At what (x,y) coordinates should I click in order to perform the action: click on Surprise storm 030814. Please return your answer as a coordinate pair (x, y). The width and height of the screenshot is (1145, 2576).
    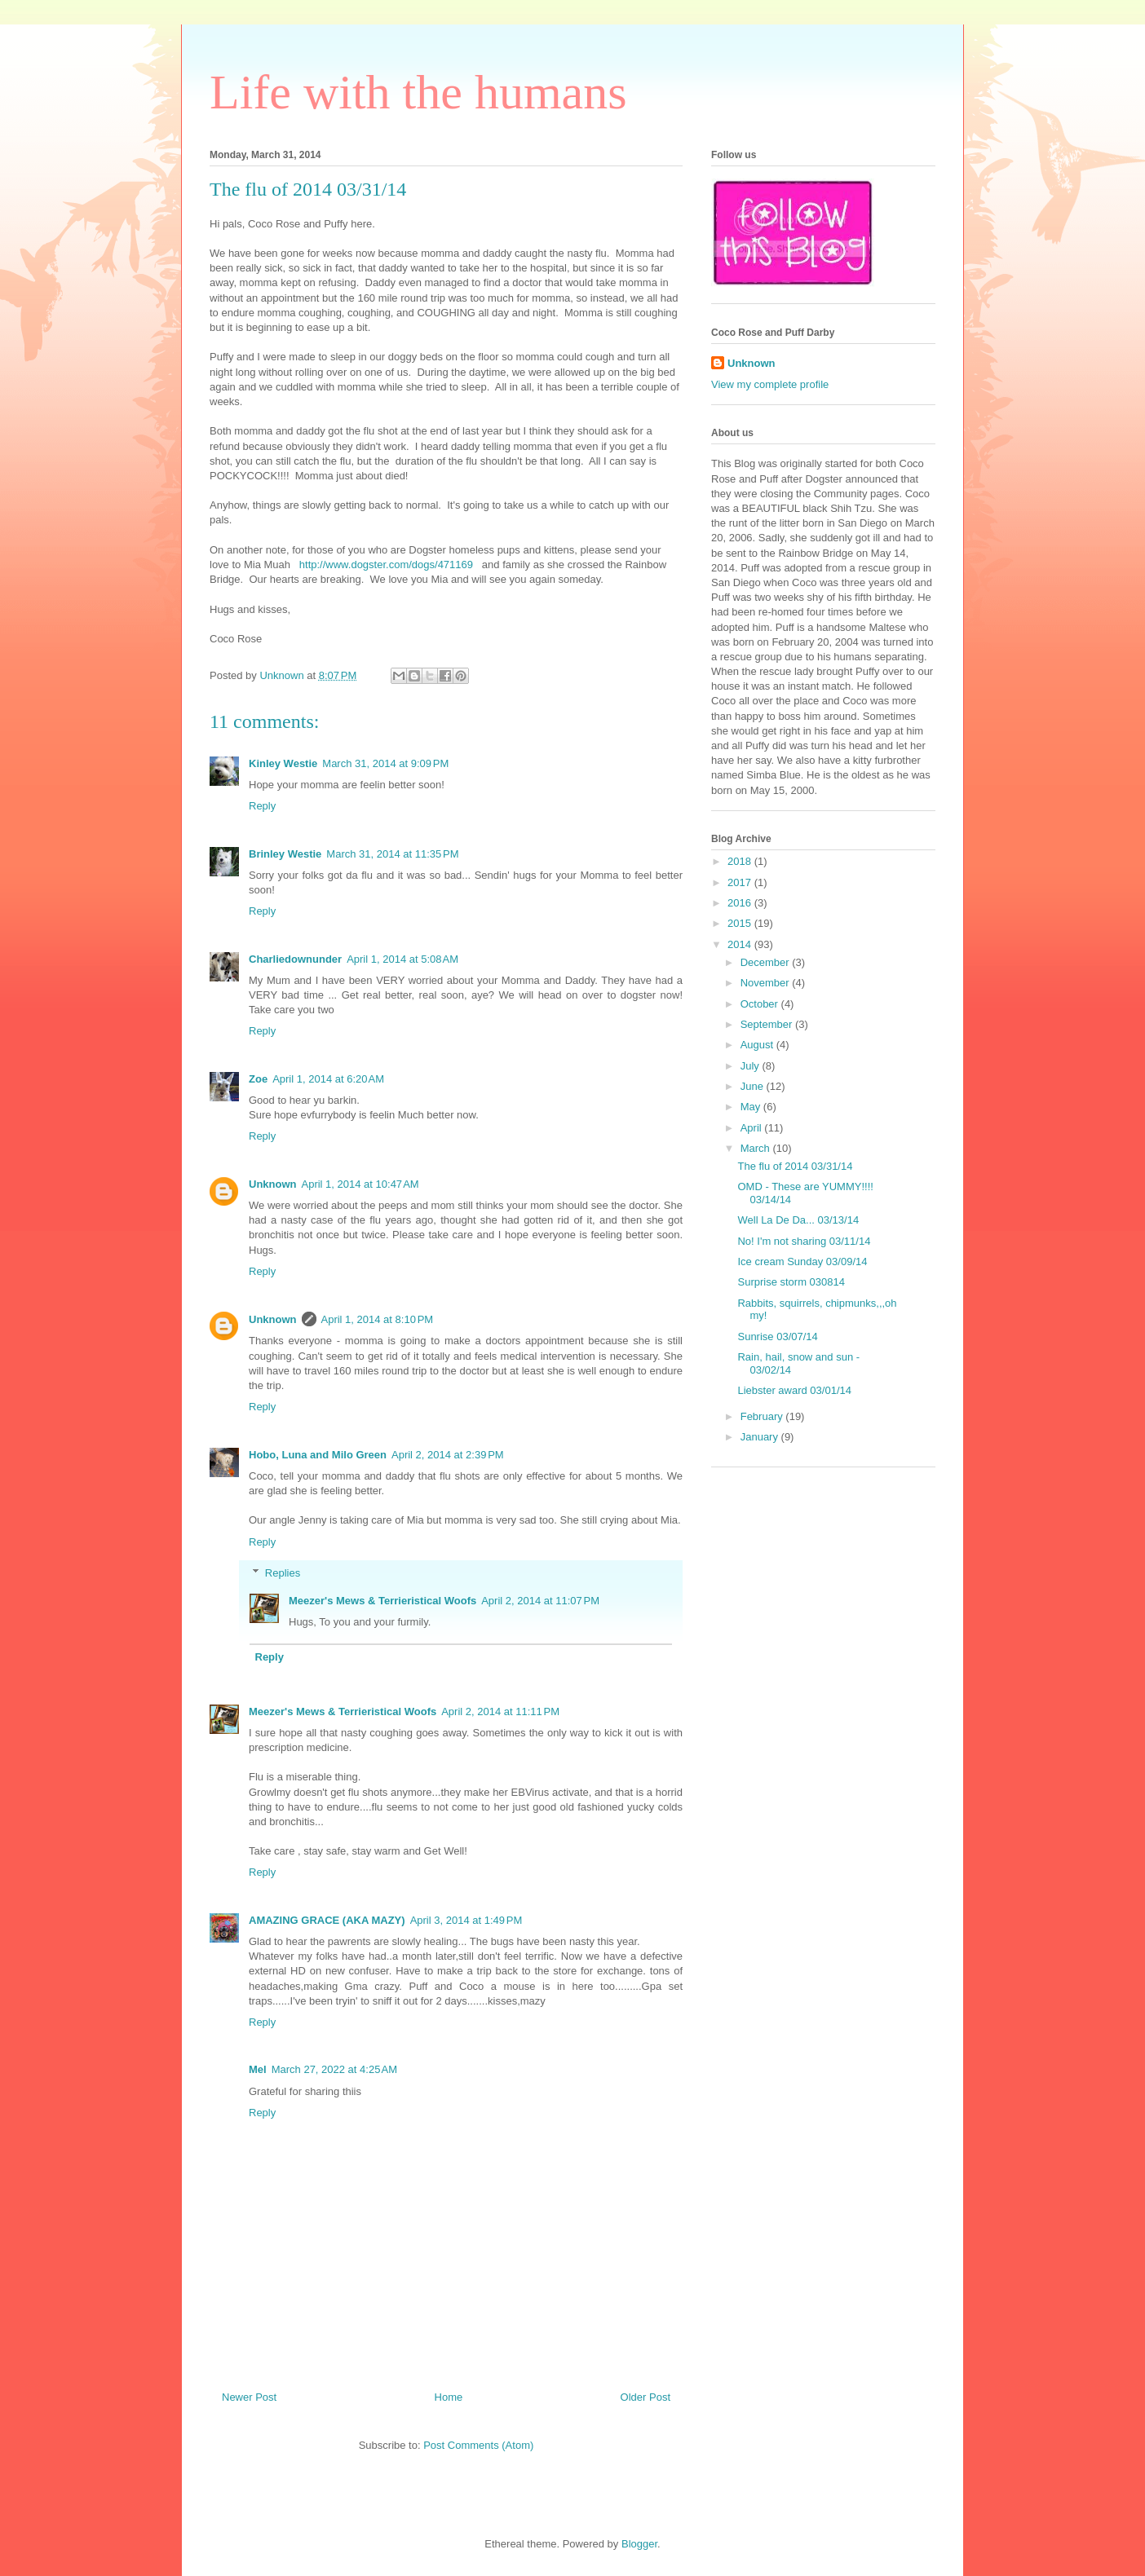
    Looking at the image, I should click on (791, 1282).